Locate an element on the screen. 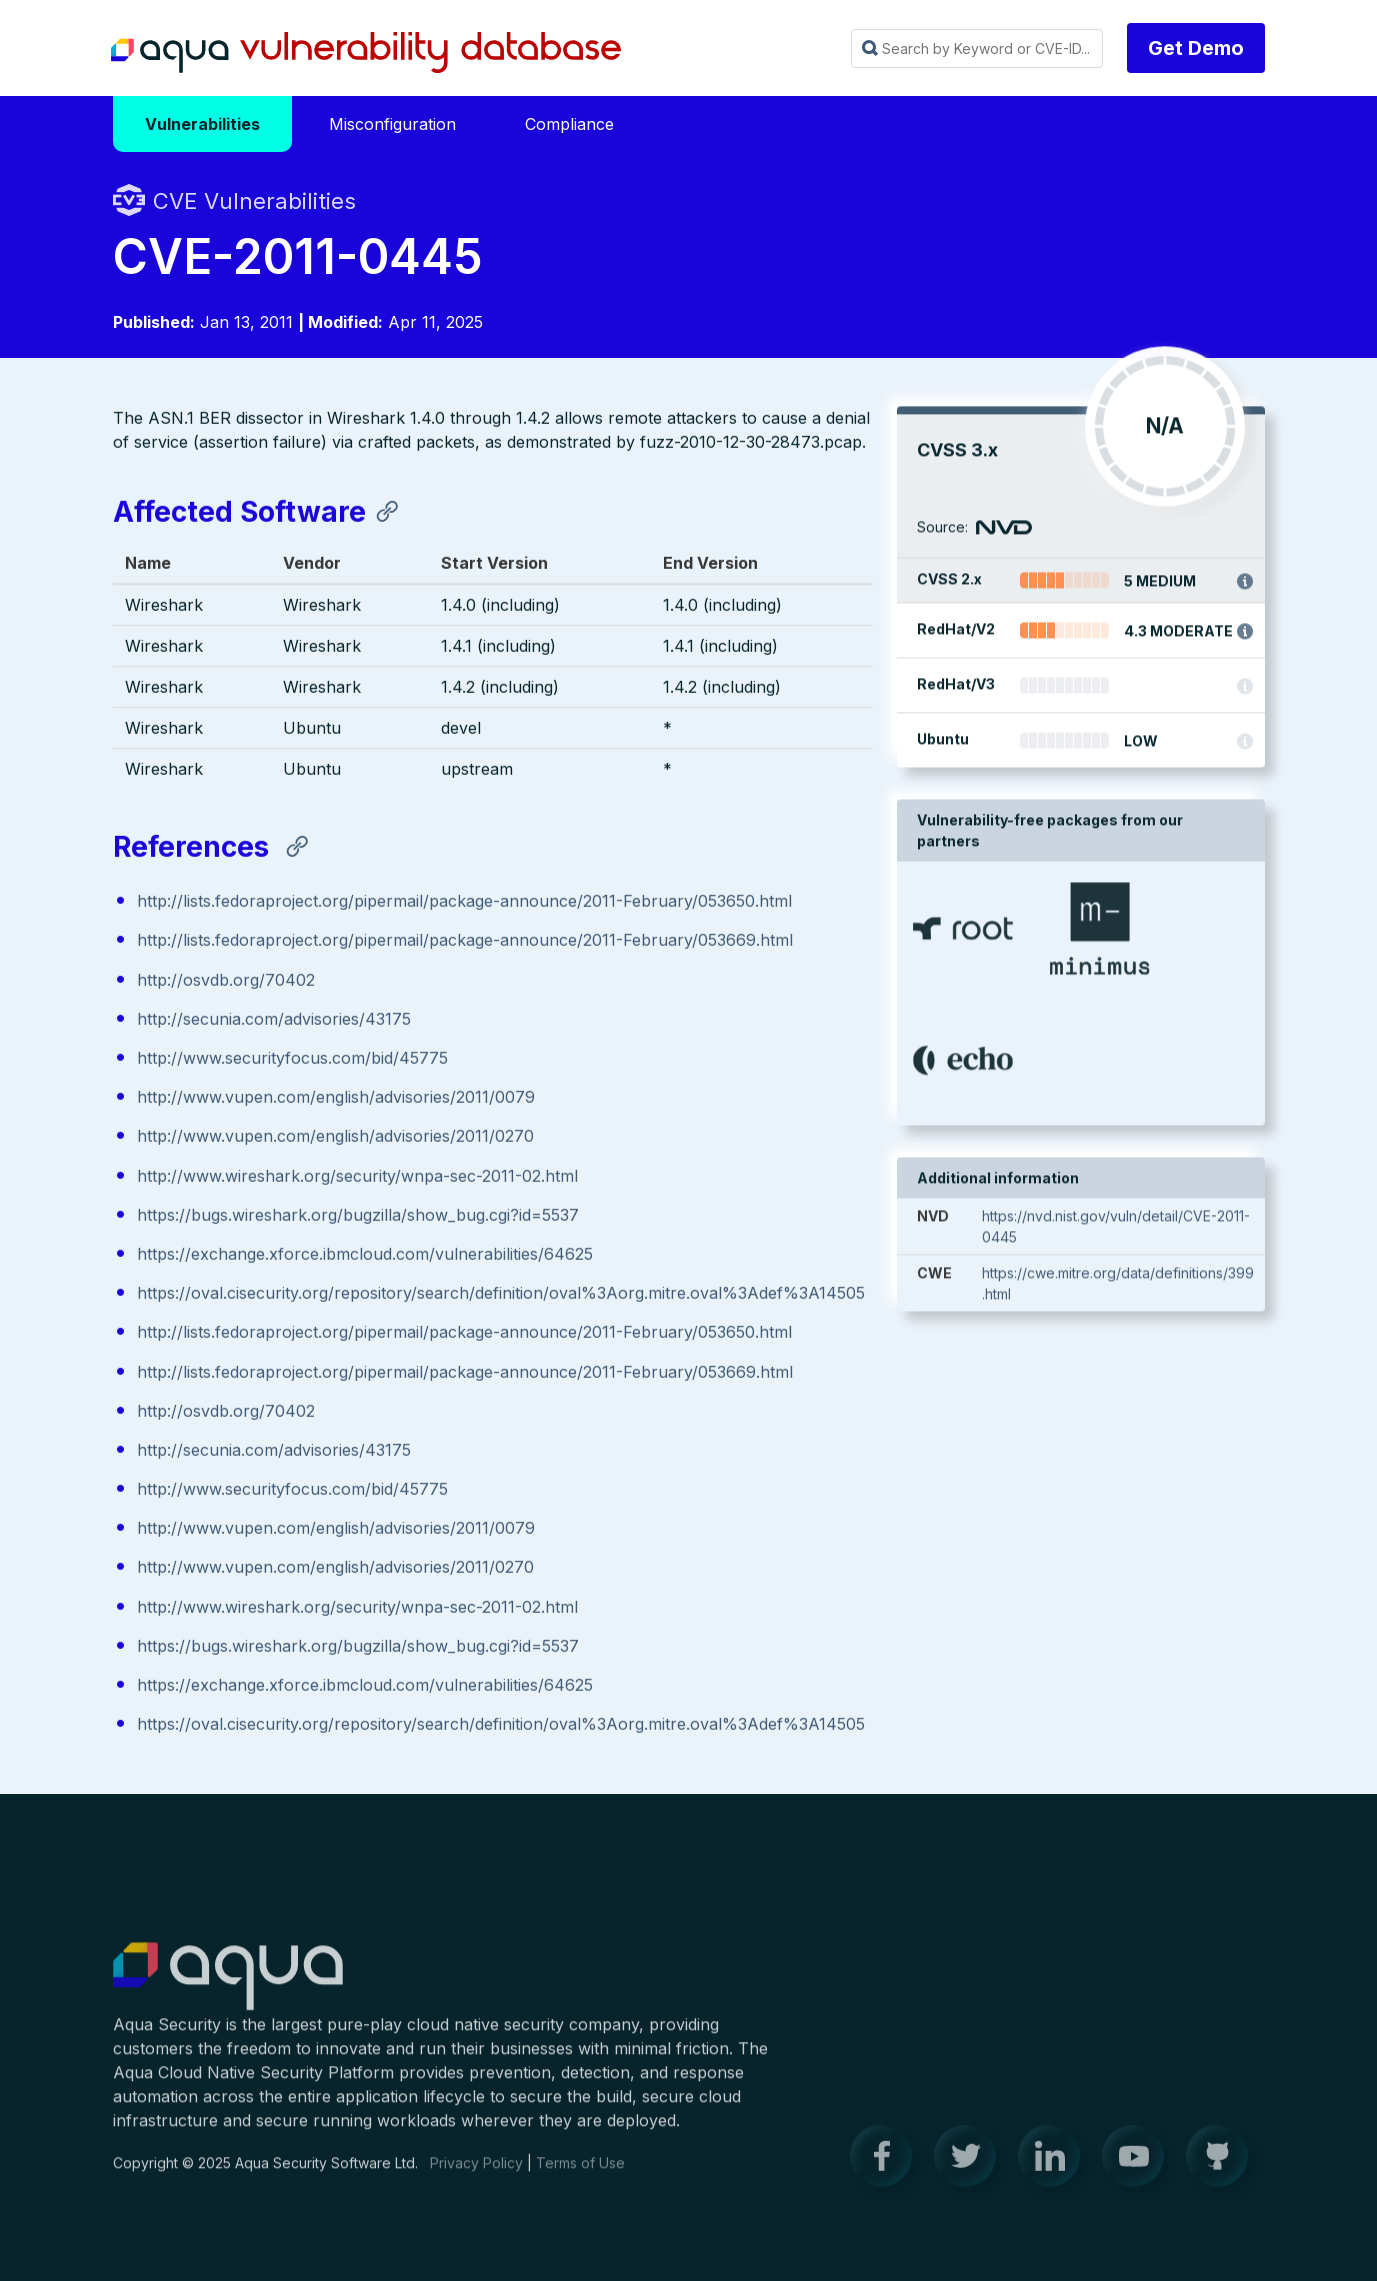 This screenshot has height=2281, width=1377. https://bugs.wireshark.org/bugzilla/show_bug.cgi?id=5537 is located at coordinates (358, 1216).